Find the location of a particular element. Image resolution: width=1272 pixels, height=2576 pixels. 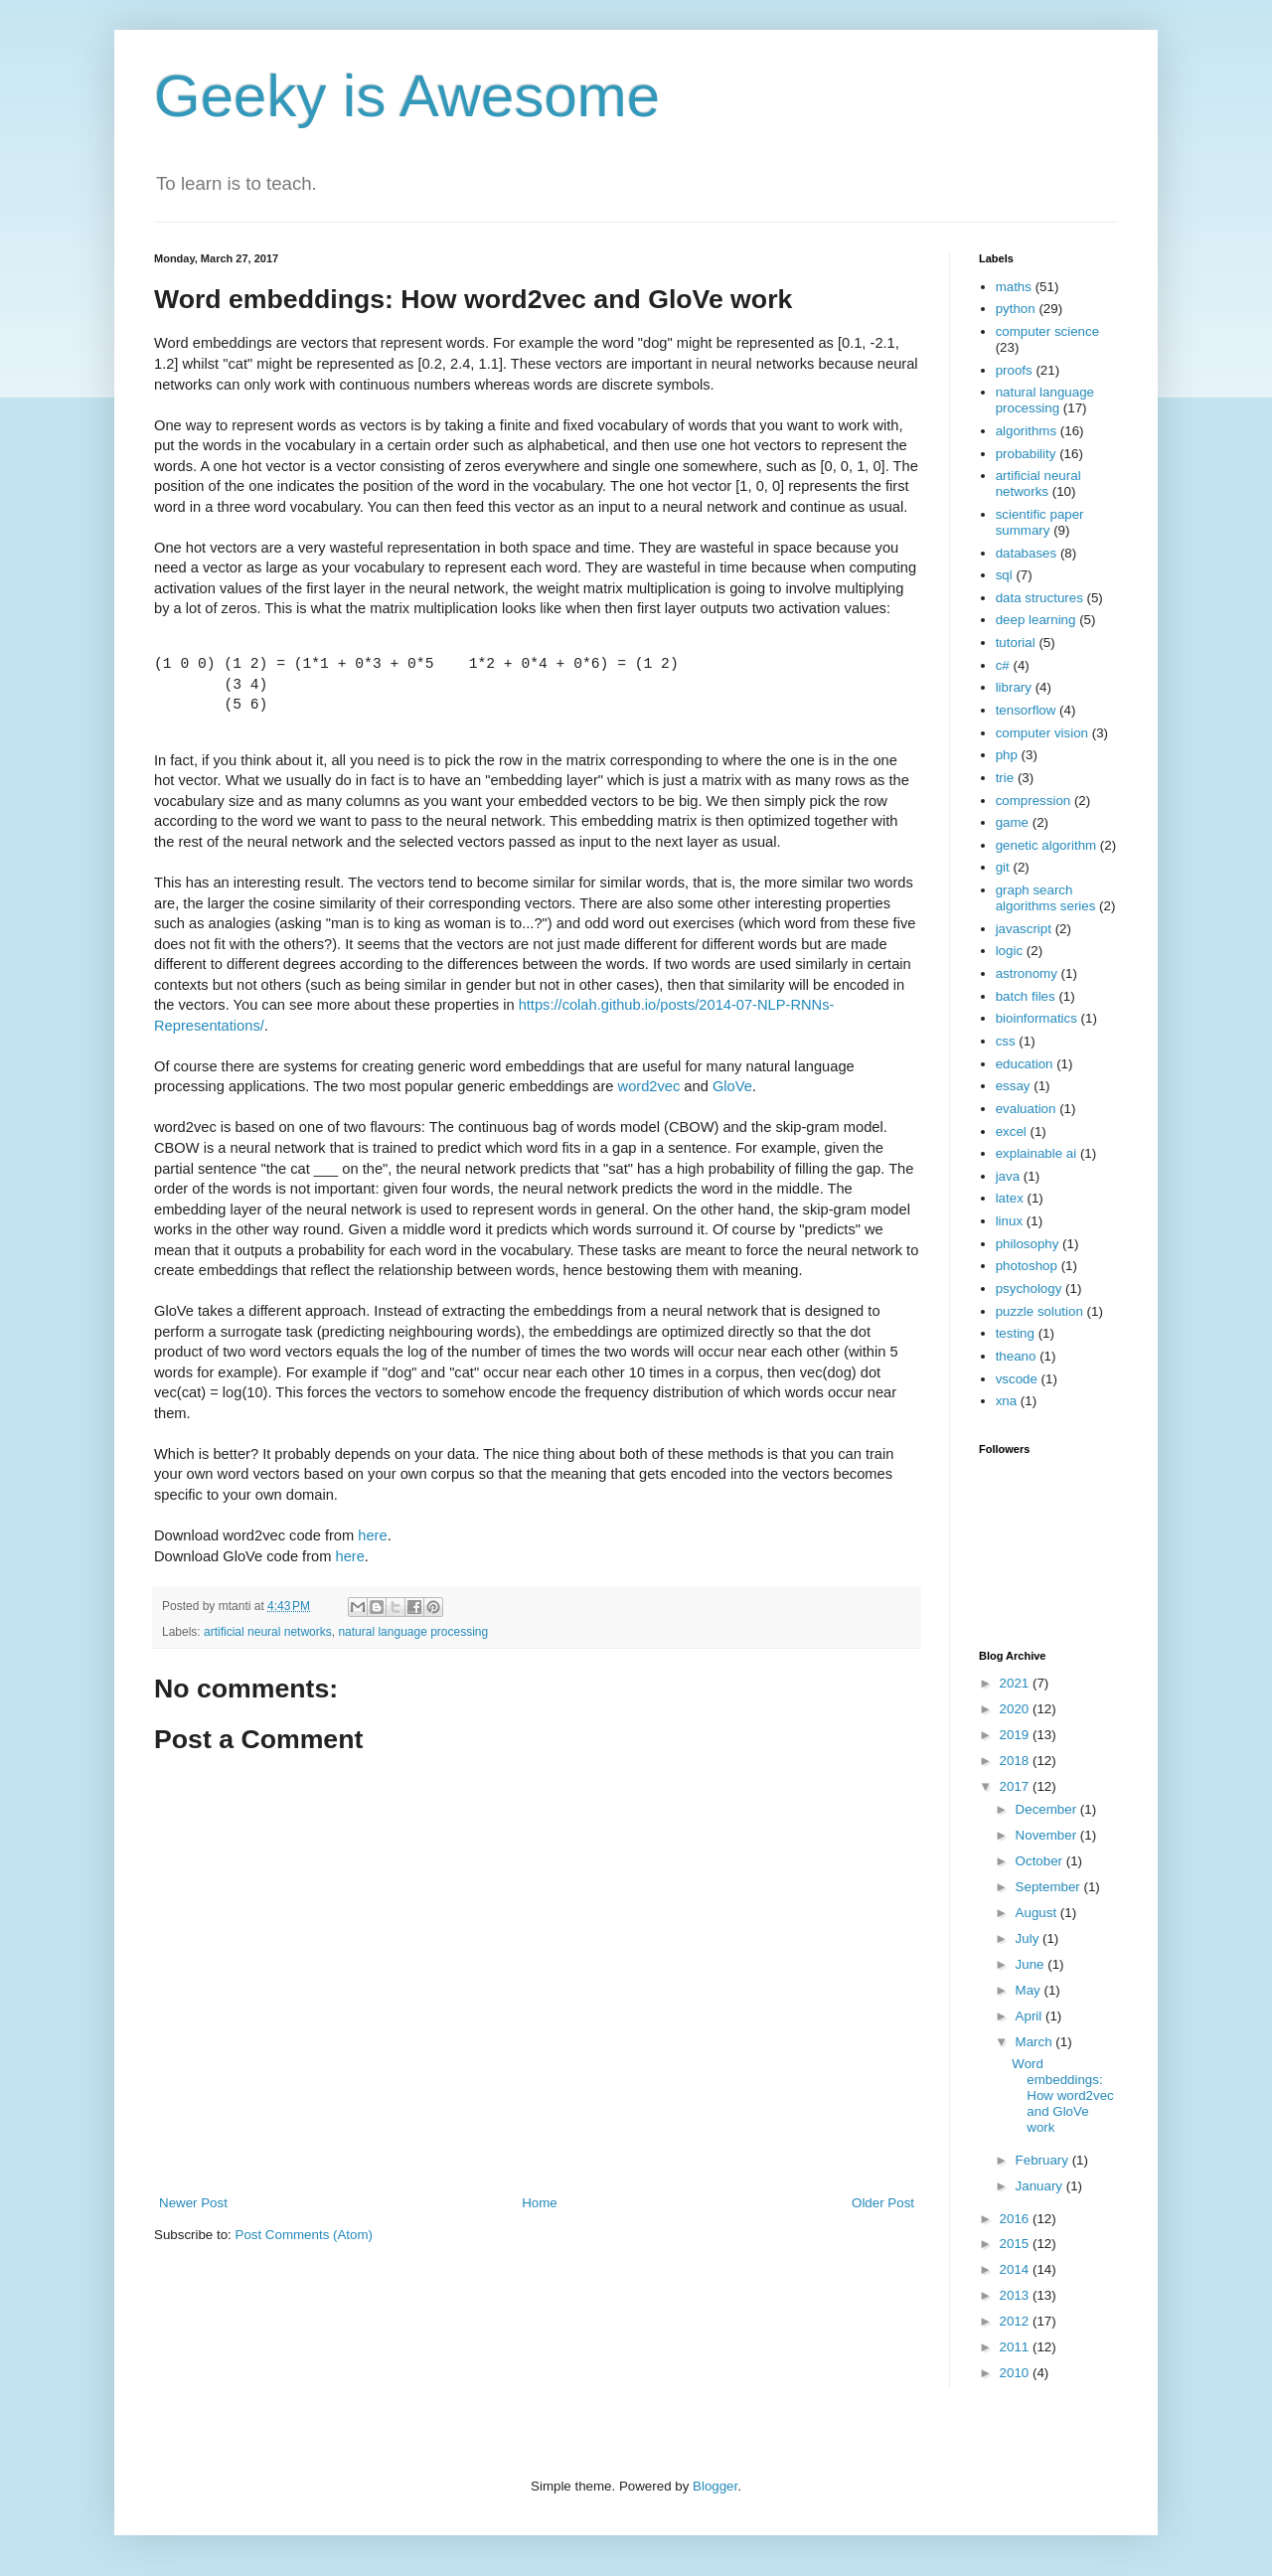

Post Comments (Atom) is located at coordinates (305, 2234).